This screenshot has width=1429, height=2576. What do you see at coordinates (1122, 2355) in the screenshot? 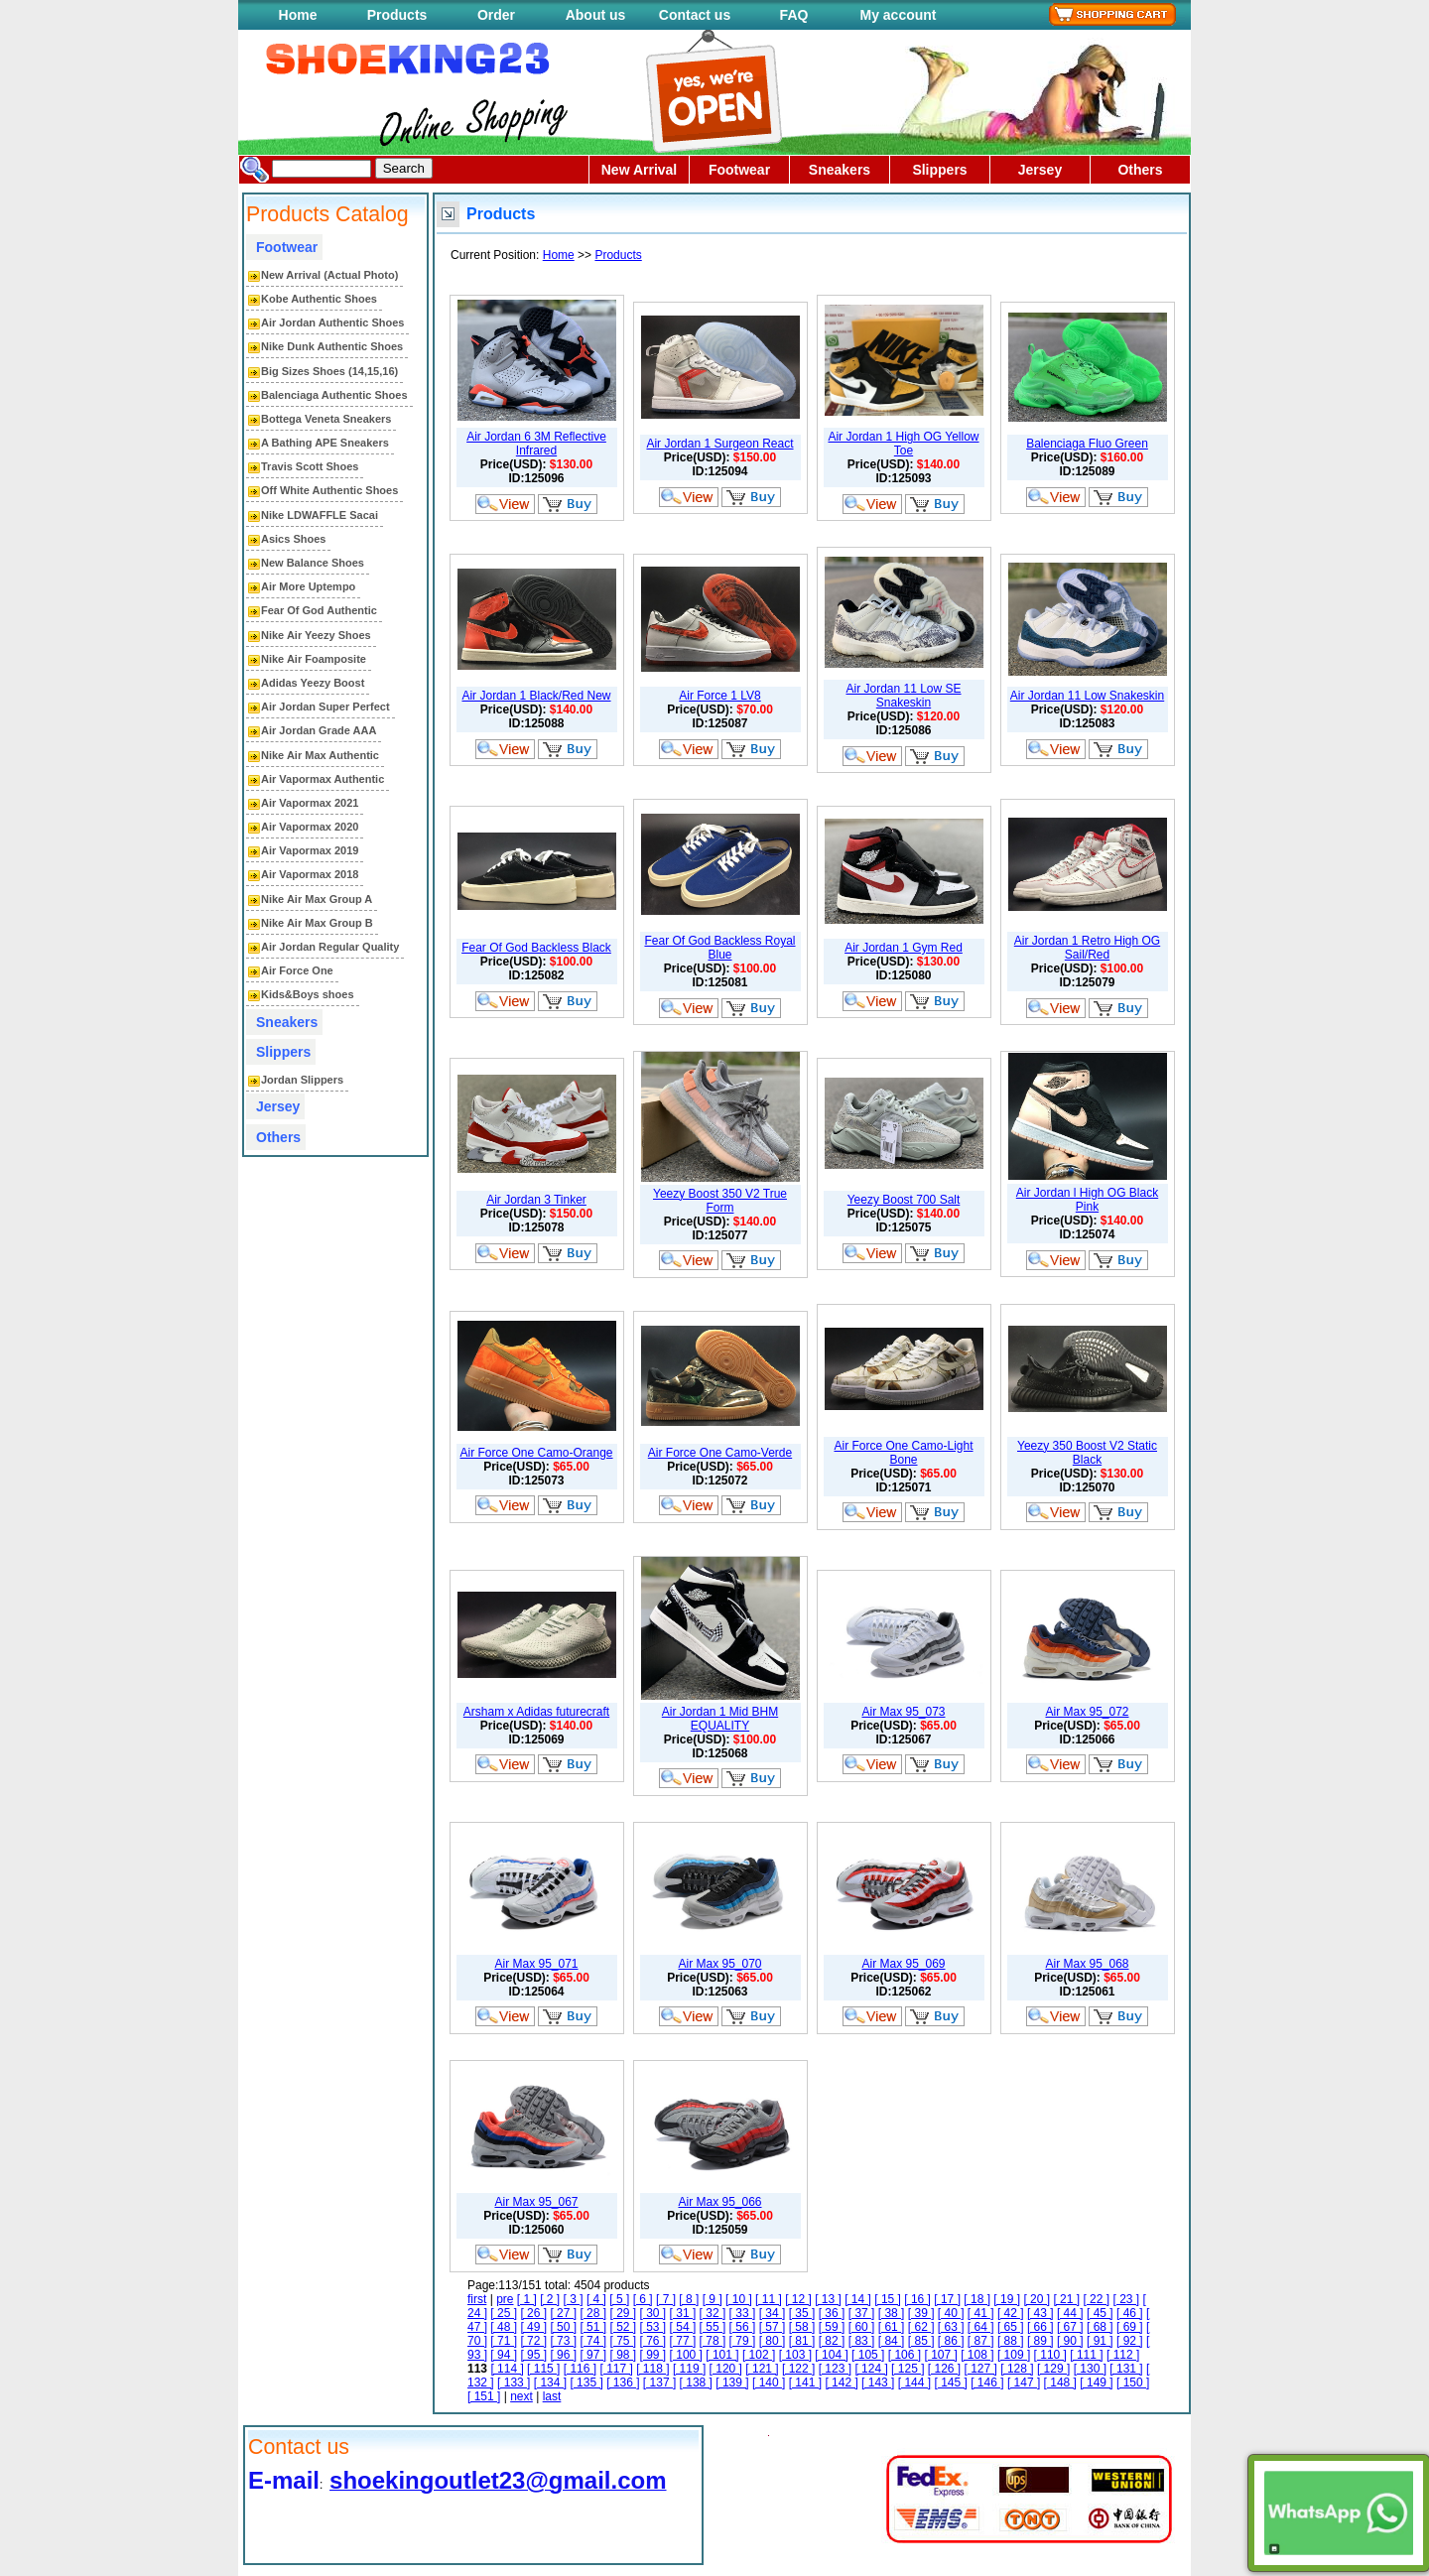
I see `[ 112 ]` at bounding box center [1122, 2355].